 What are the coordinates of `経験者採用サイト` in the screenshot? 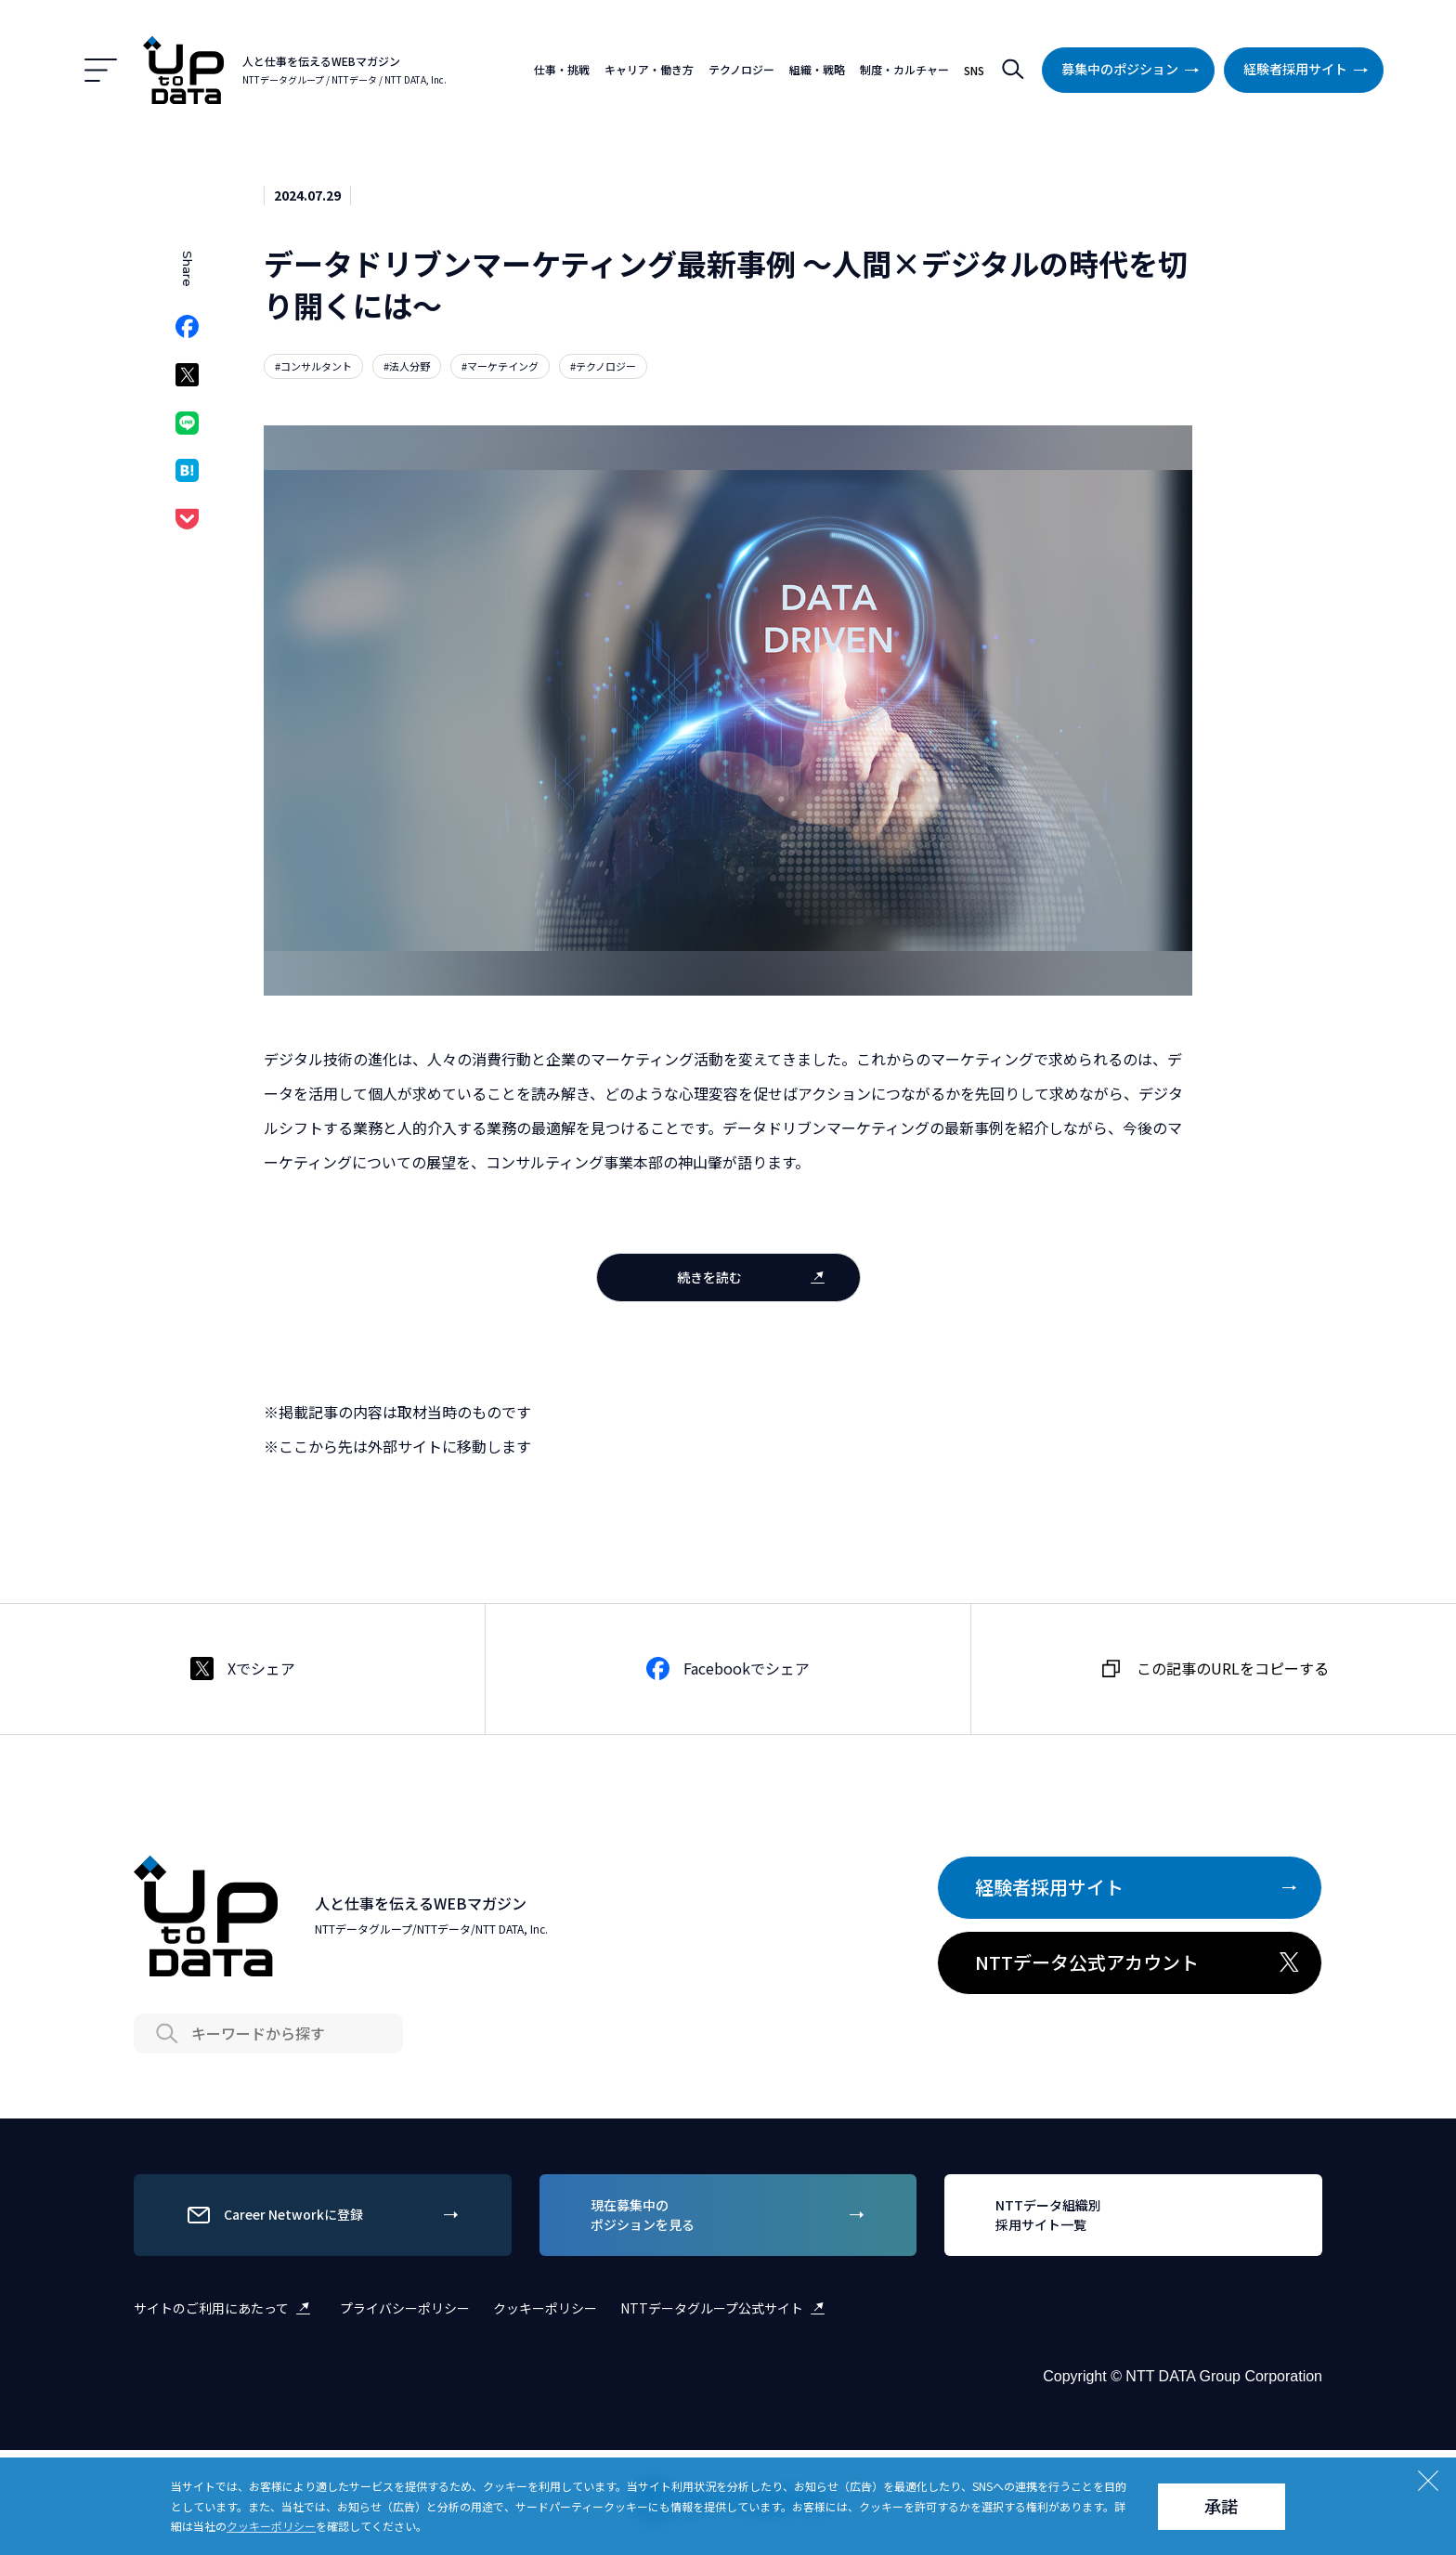 It's located at (1309, 70).